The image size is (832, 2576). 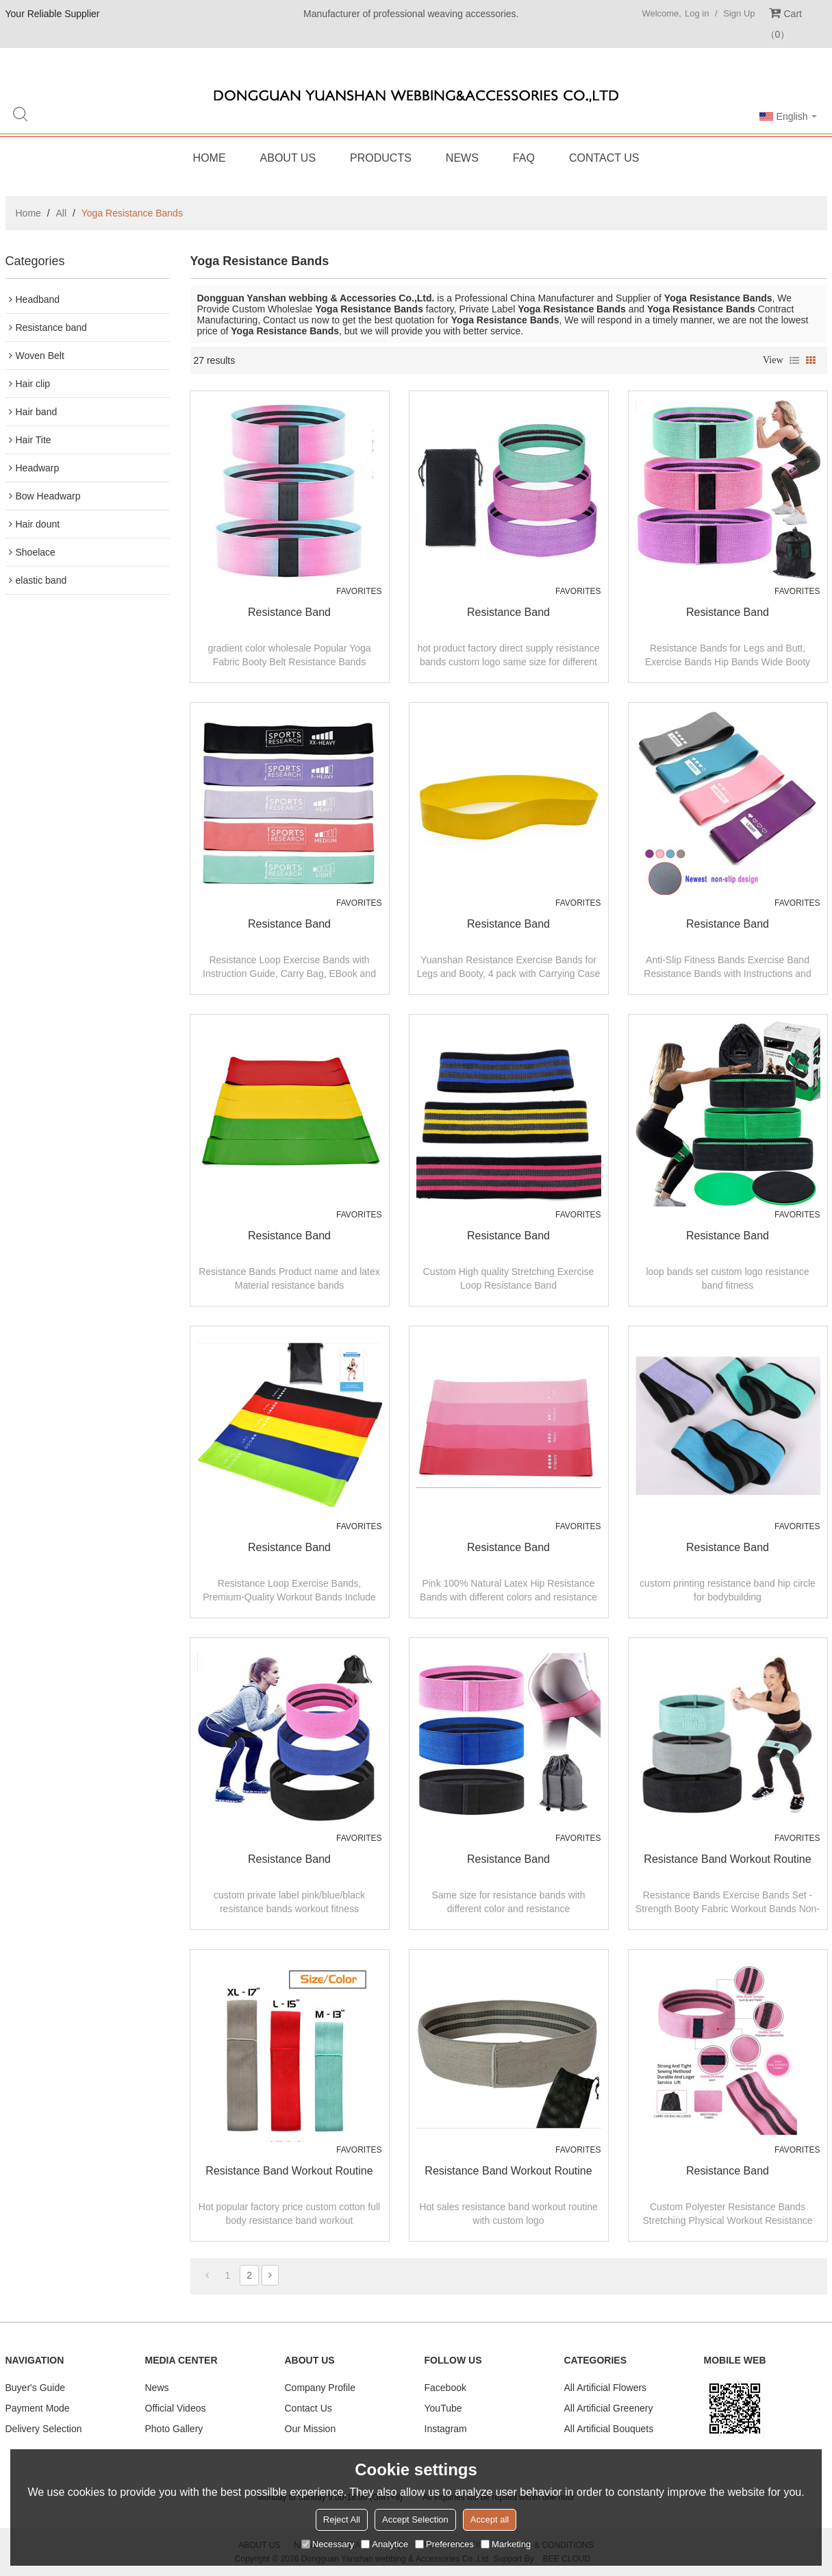 What do you see at coordinates (446, 2428) in the screenshot?
I see `Instagram` at bounding box center [446, 2428].